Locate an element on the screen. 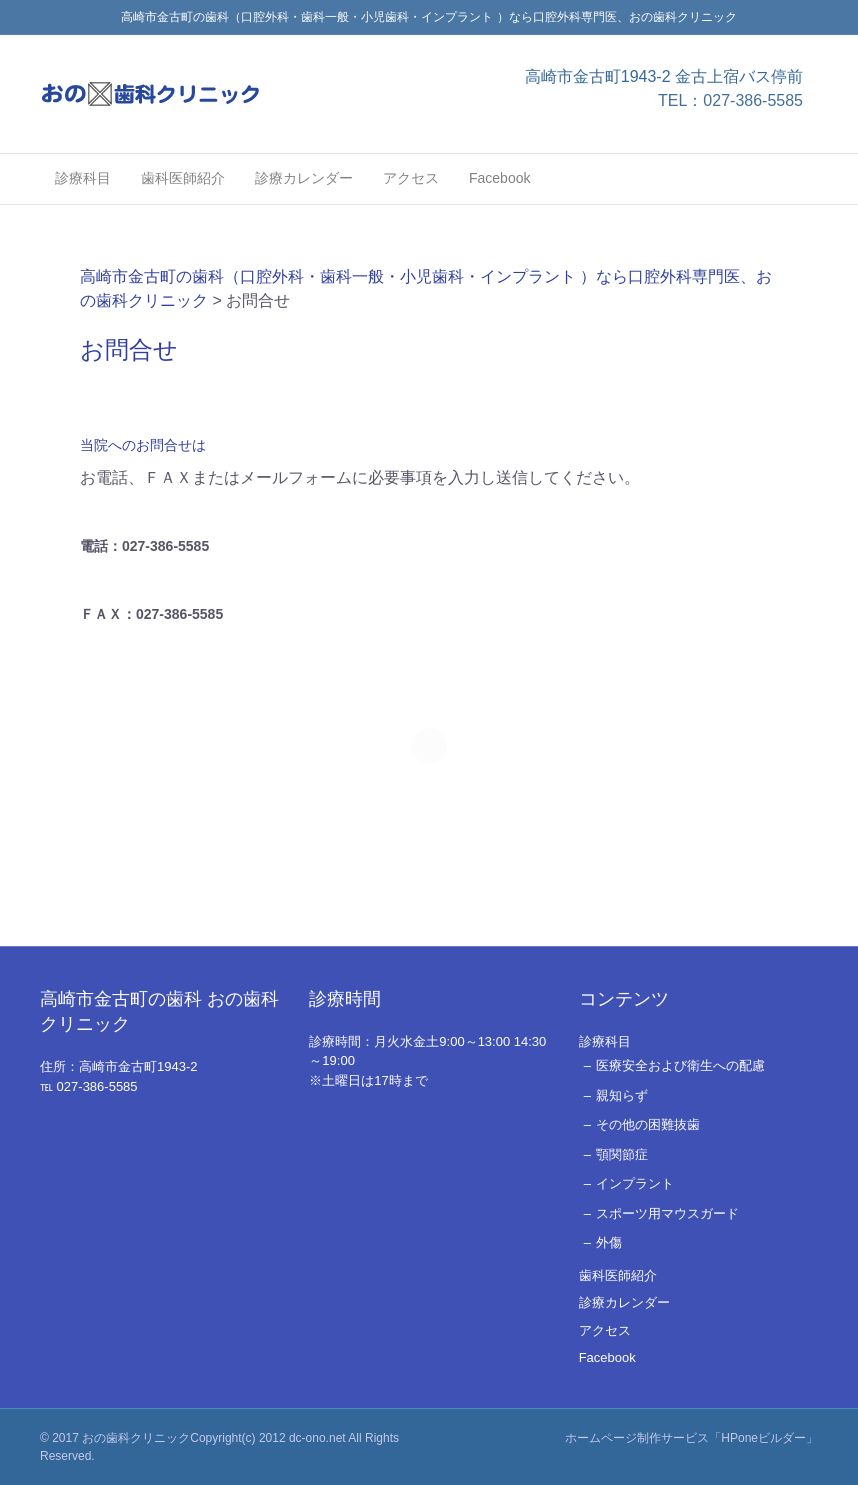 The image size is (858, 1485). ホームページ制作サービス「HPoneビルダー」 is located at coordinates (691, 1438).